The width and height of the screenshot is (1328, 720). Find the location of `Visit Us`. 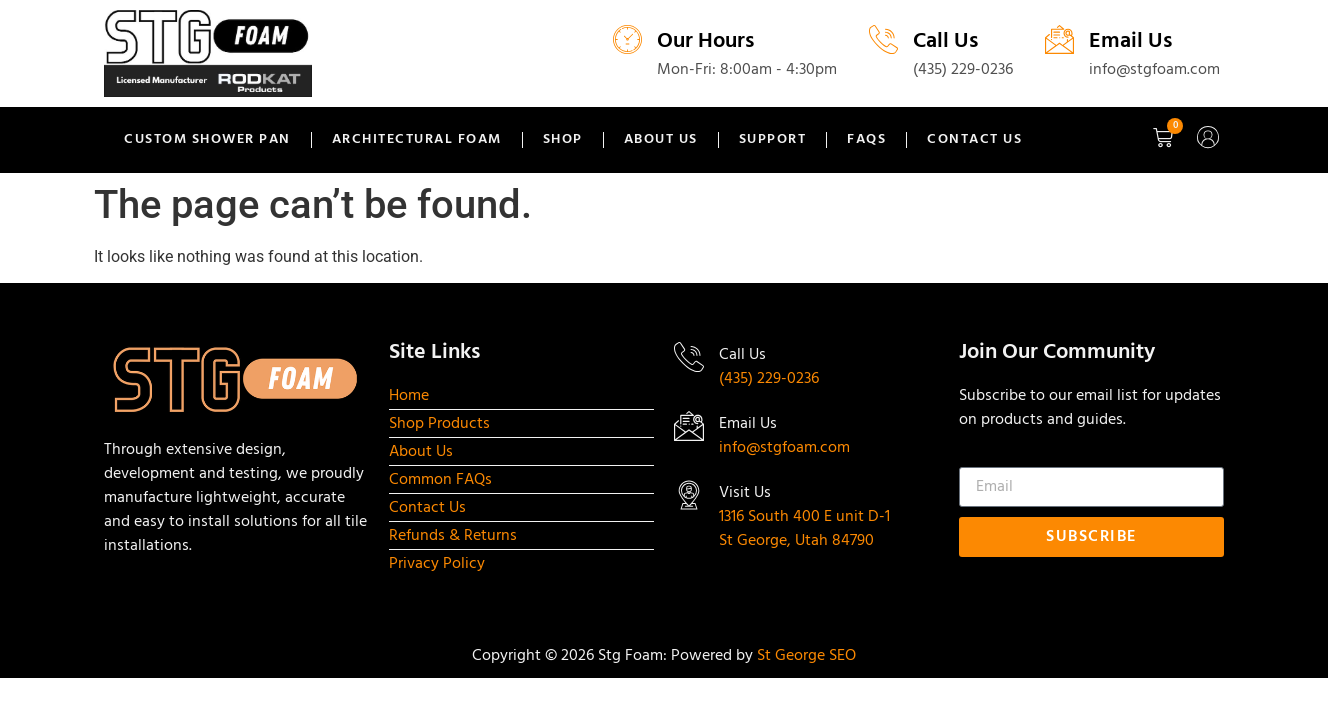

Visit Us is located at coordinates (745, 493).